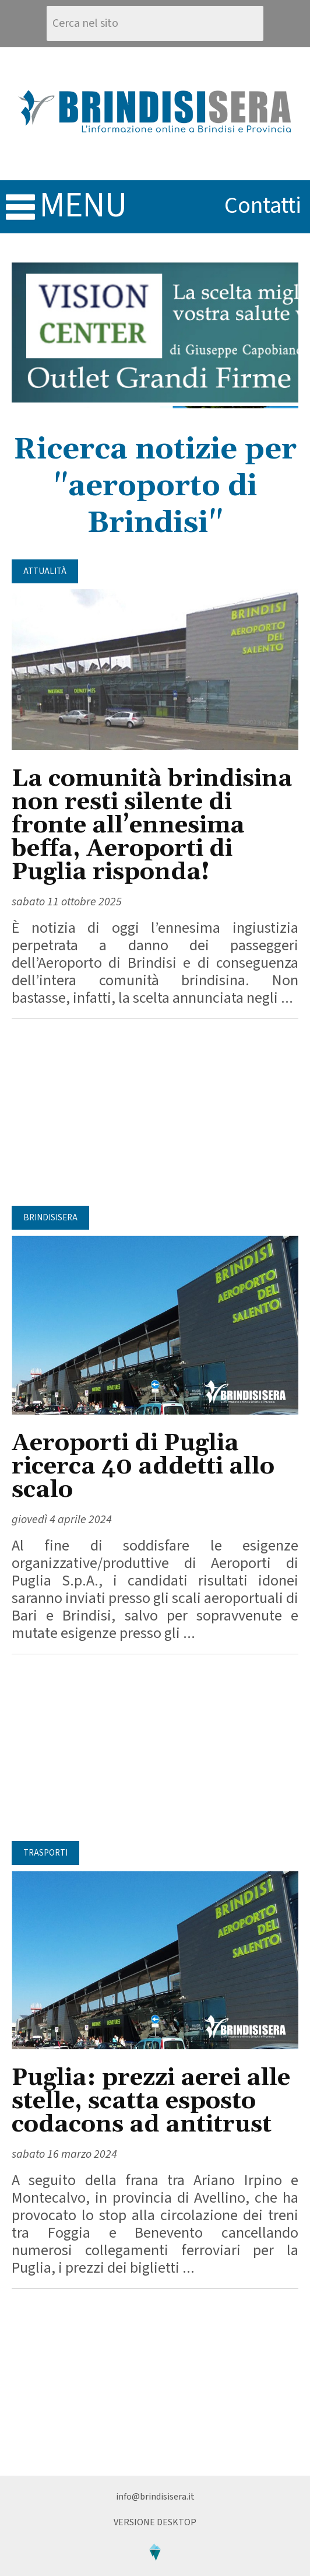  Describe the element at coordinates (143, 1467) in the screenshot. I see `Aeroporti di Puglia ricerca 40 addetti allo scalo` at that location.